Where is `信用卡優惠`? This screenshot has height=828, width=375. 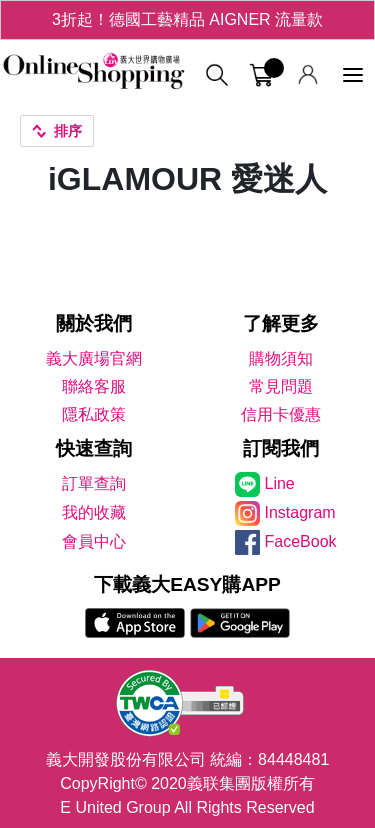 信用卡優惠 is located at coordinates (281, 414).